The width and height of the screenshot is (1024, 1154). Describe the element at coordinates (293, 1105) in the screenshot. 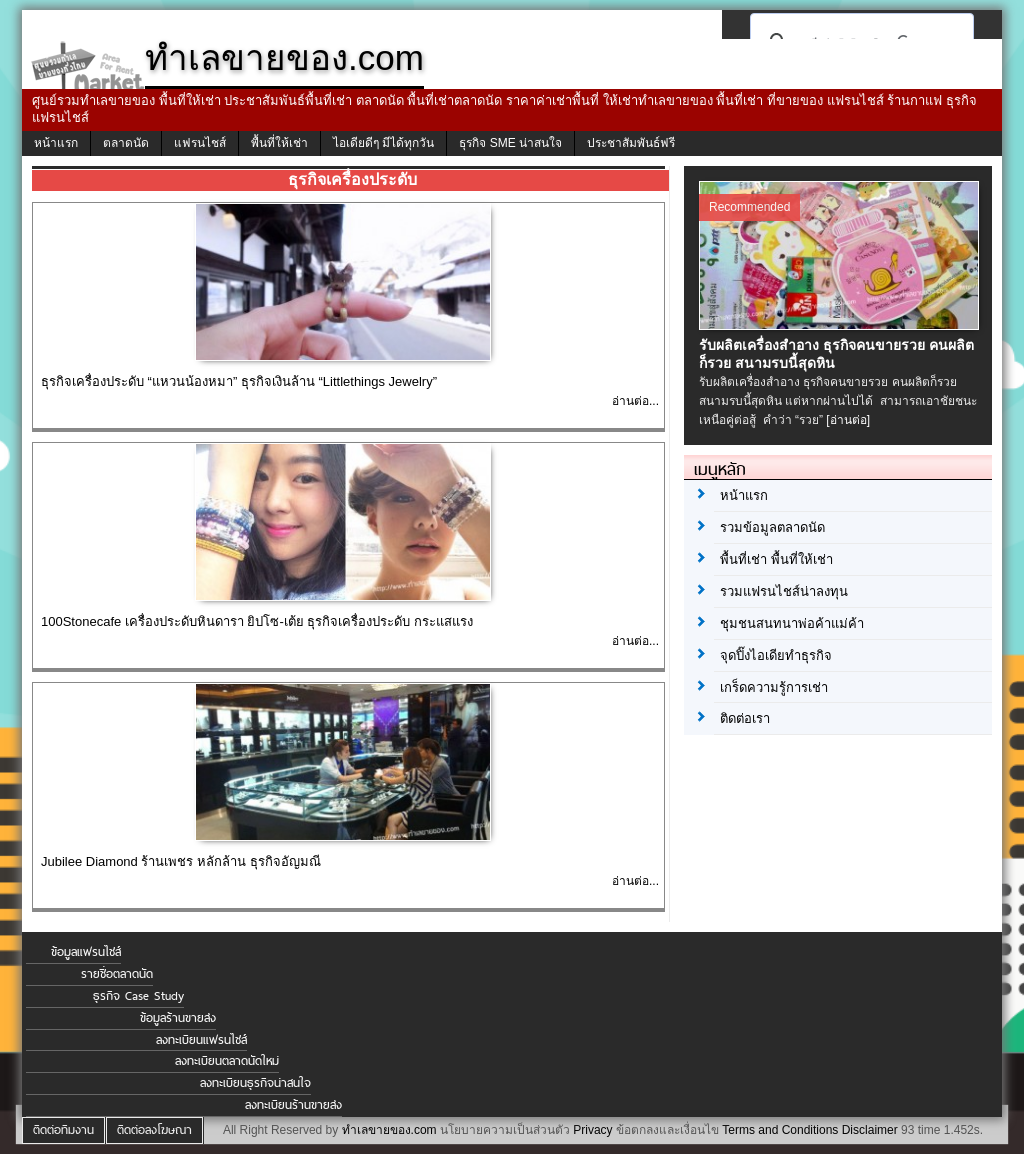

I see `ลงทะเบียนร้านขายส่ง` at that location.